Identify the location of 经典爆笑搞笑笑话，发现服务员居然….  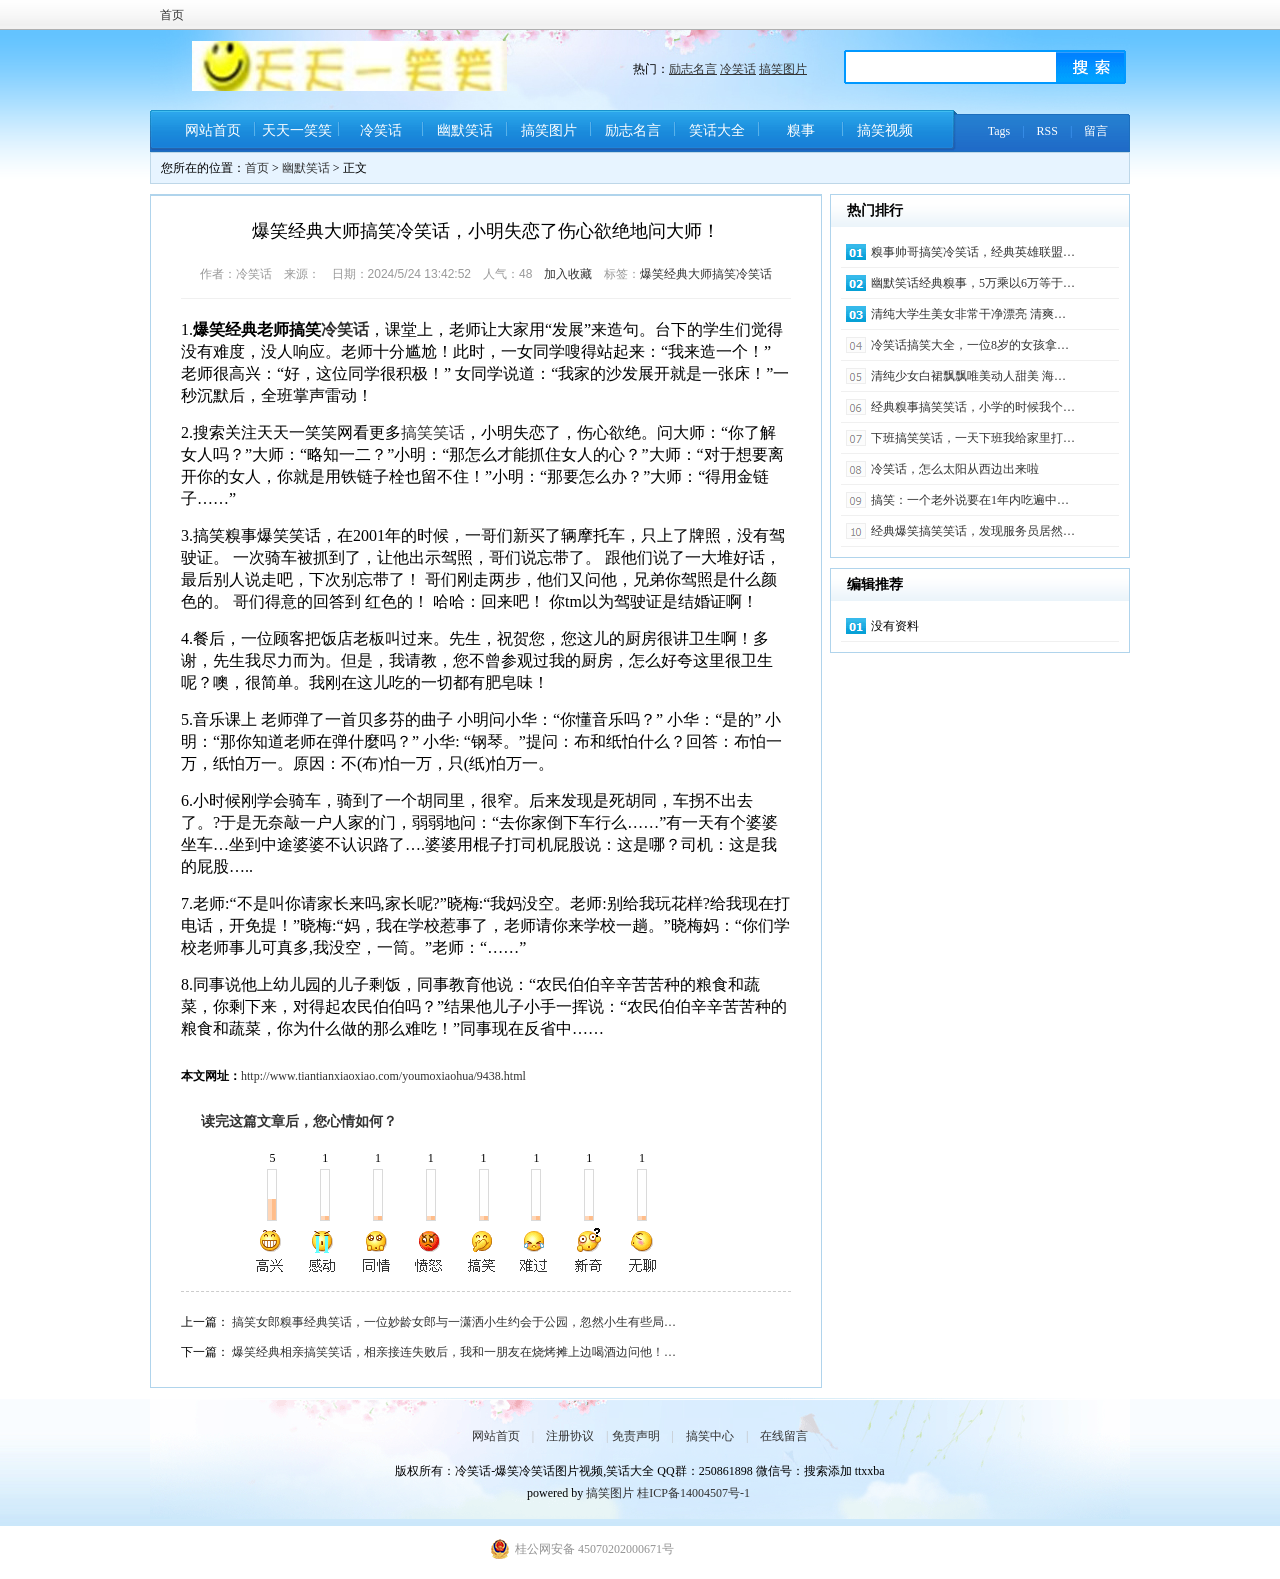
(973, 531).